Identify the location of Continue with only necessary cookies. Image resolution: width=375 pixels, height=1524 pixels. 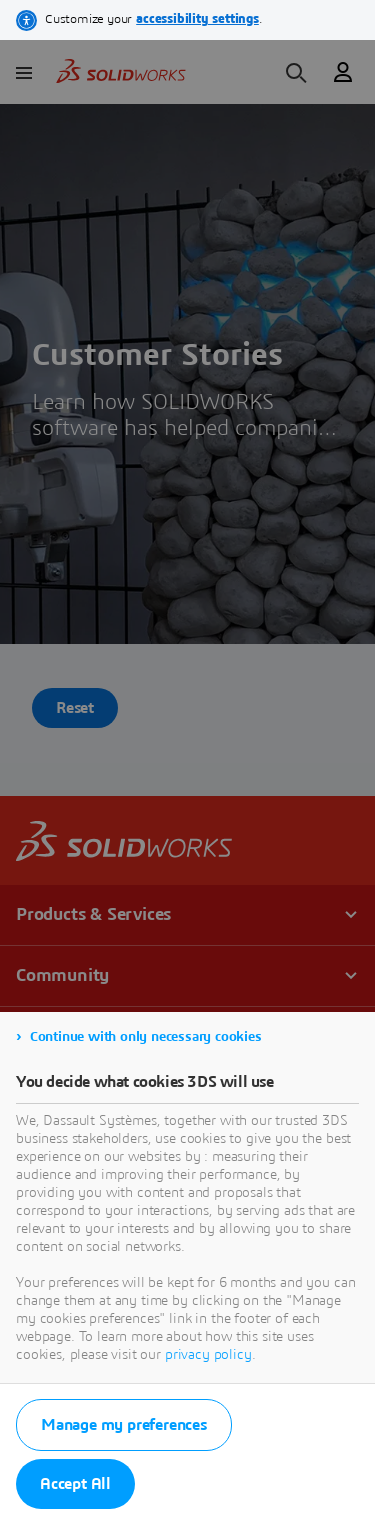
(146, 1037).